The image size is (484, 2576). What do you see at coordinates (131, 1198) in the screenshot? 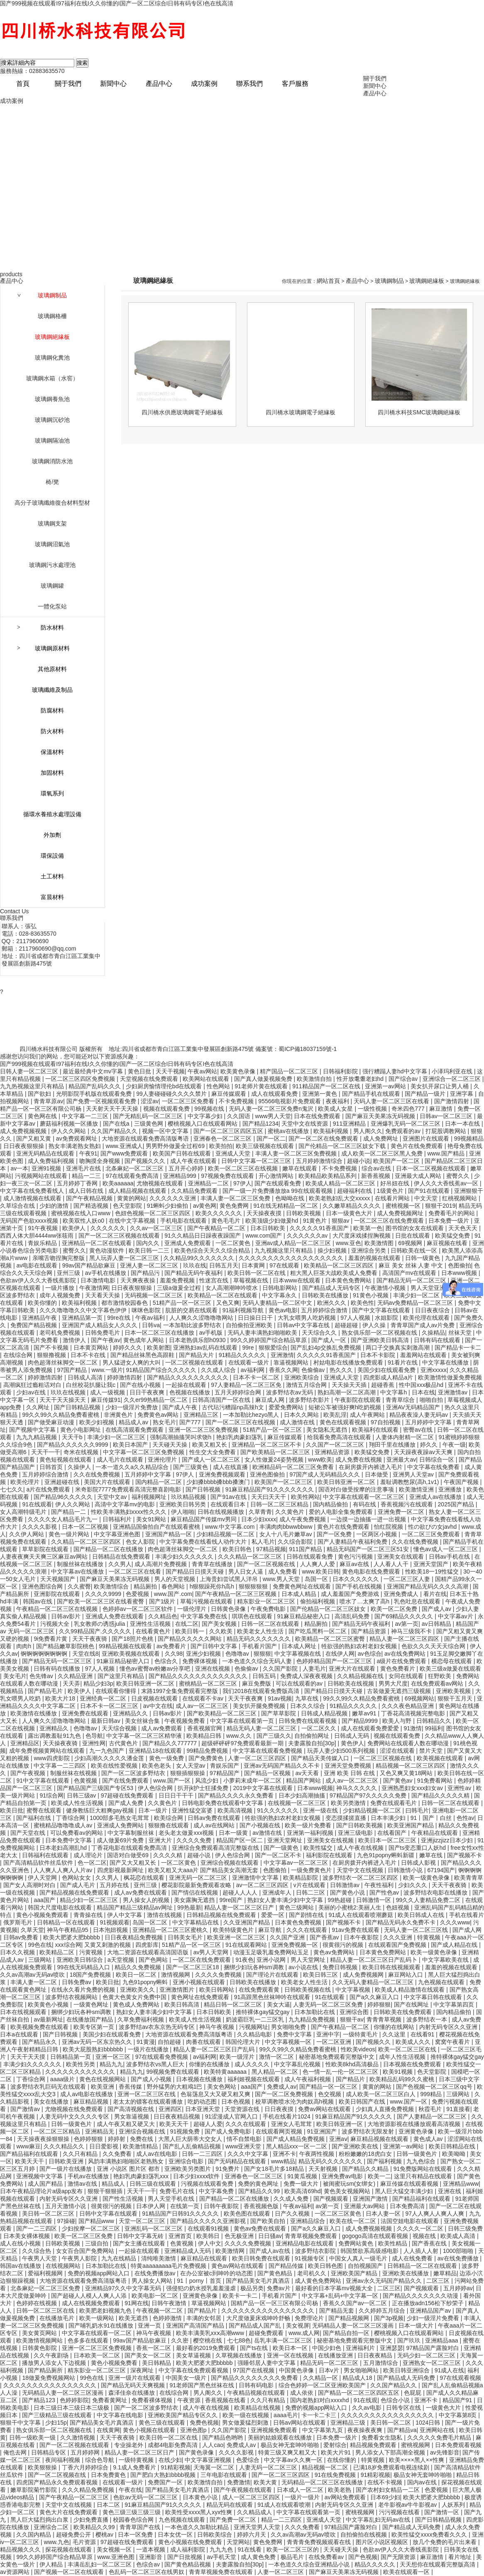
I see `黄黄的网站` at bounding box center [131, 1198].